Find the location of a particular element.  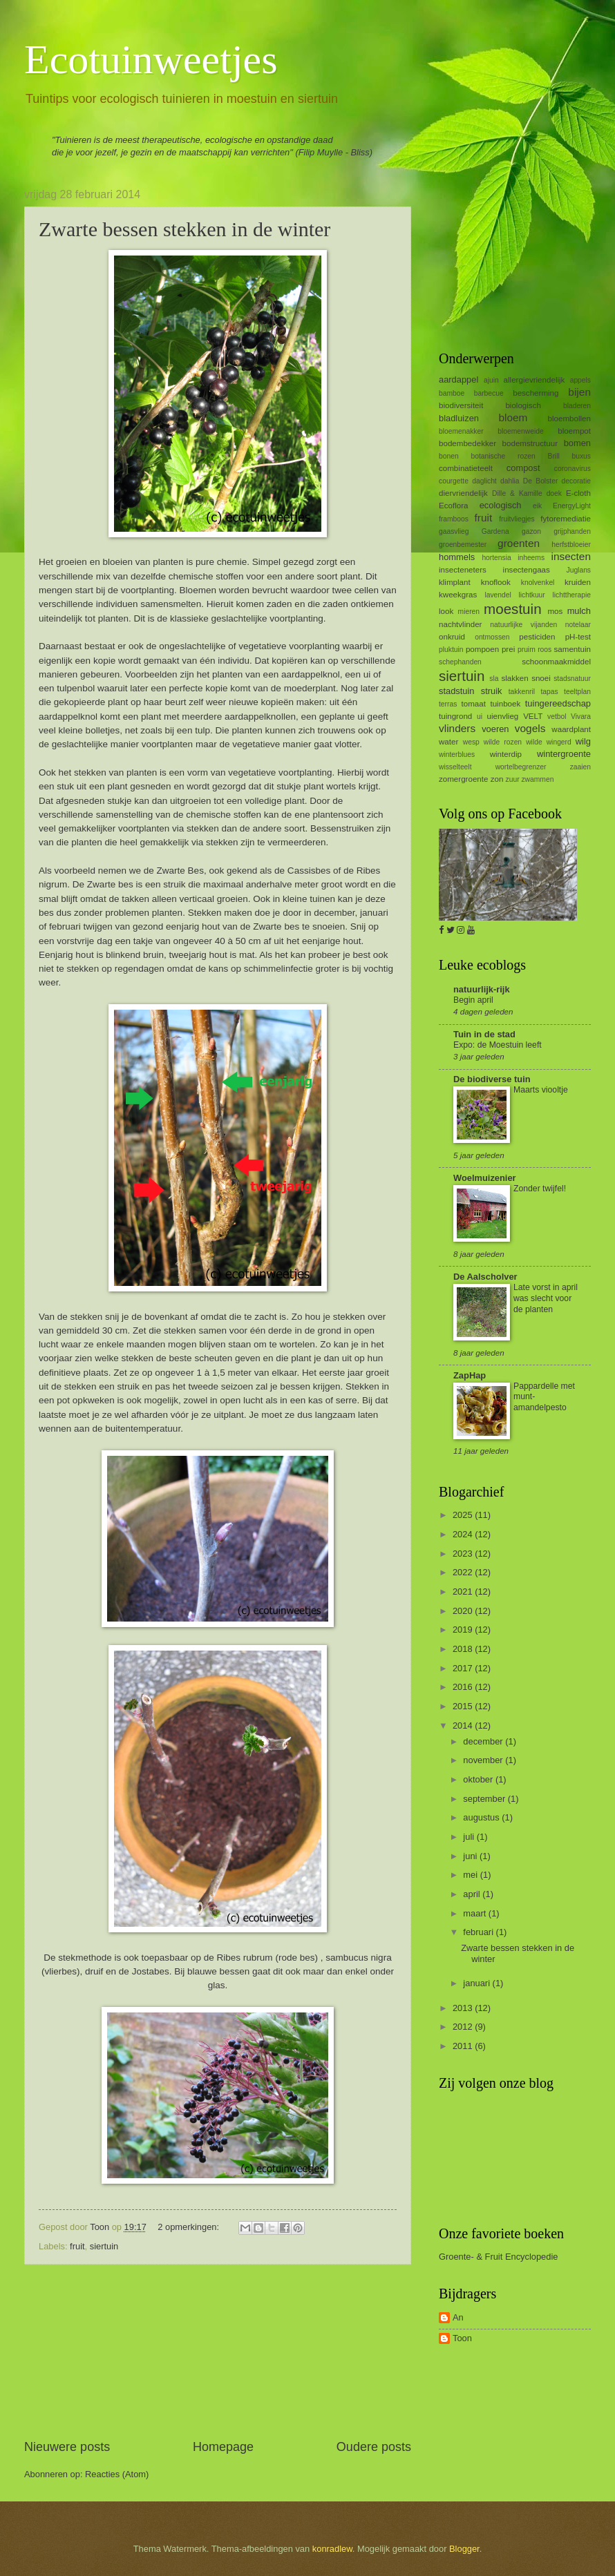

Ecoflora is located at coordinates (453, 505).